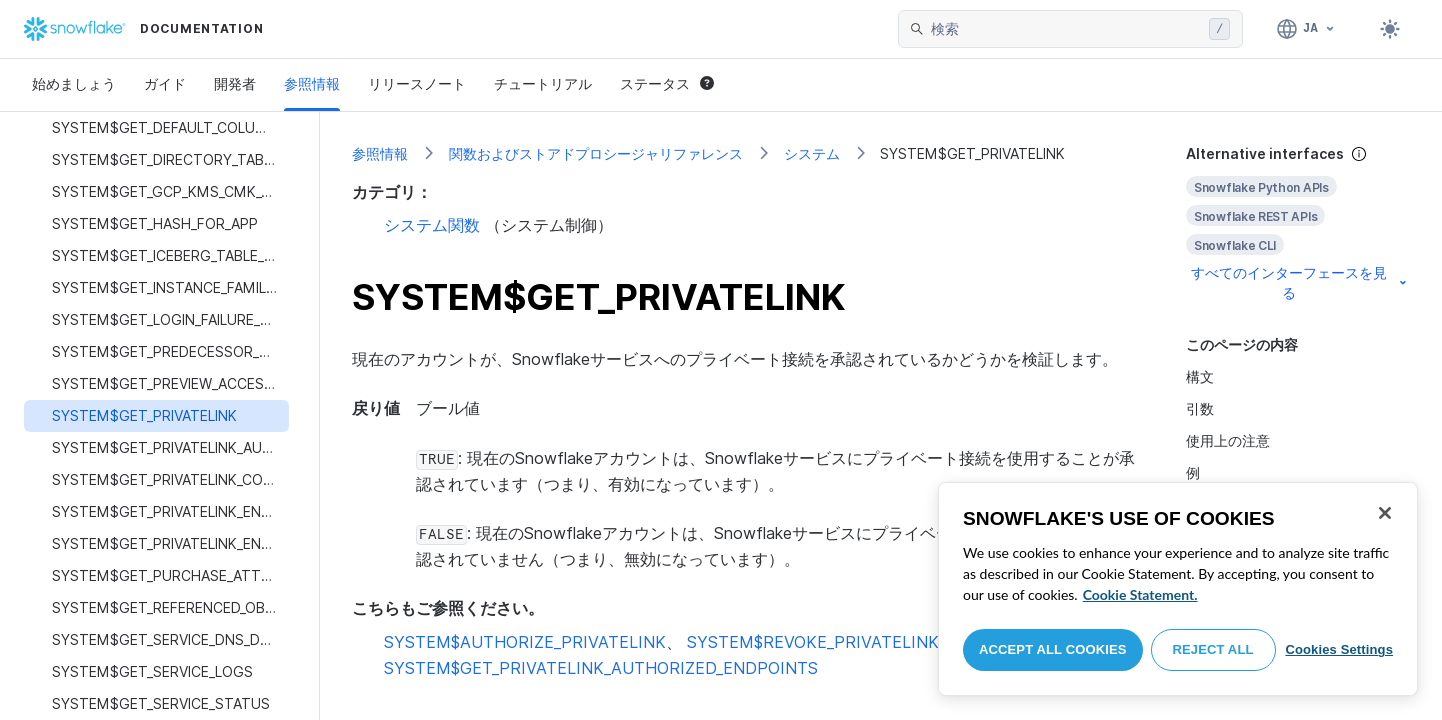 The width and height of the screenshot is (1442, 720). What do you see at coordinates (417, 83) in the screenshot?
I see `リリースノート` at bounding box center [417, 83].